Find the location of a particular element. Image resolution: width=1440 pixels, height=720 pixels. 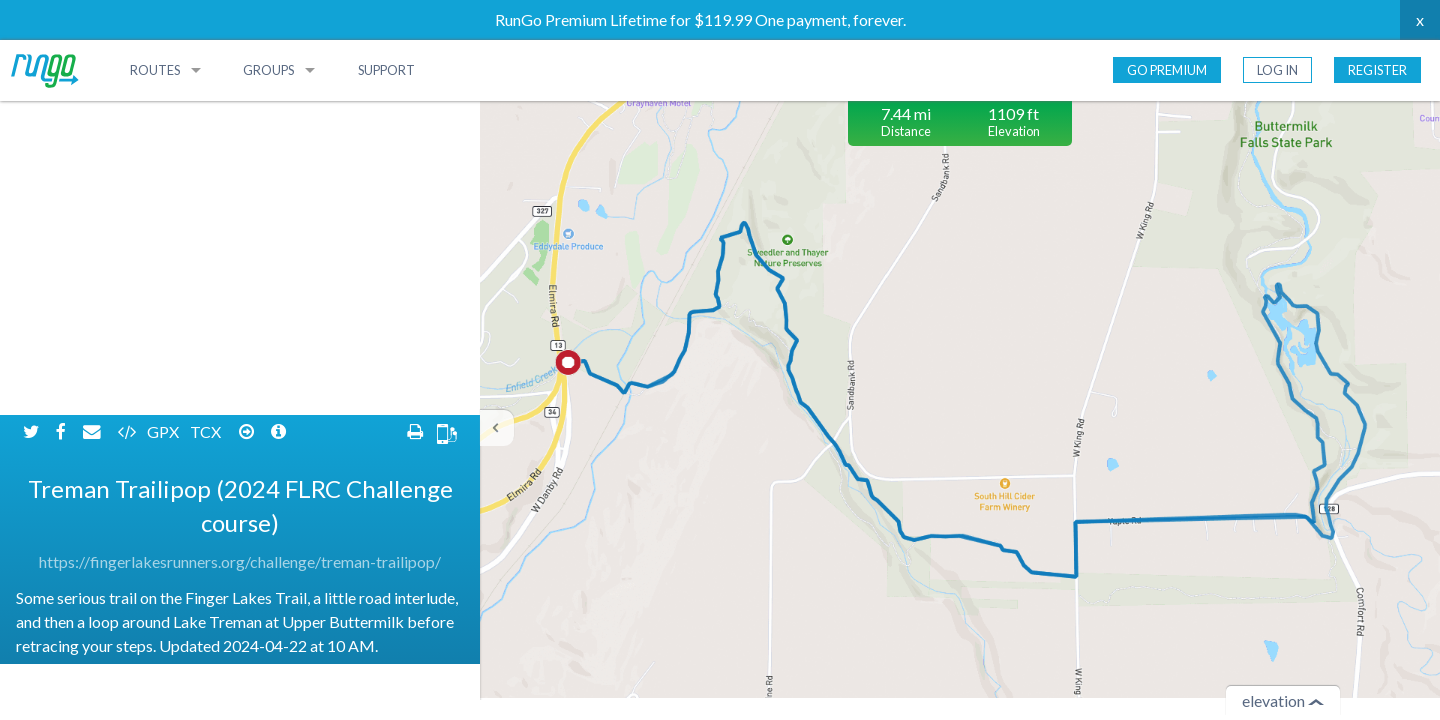

Log In is located at coordinates (1277, 70).